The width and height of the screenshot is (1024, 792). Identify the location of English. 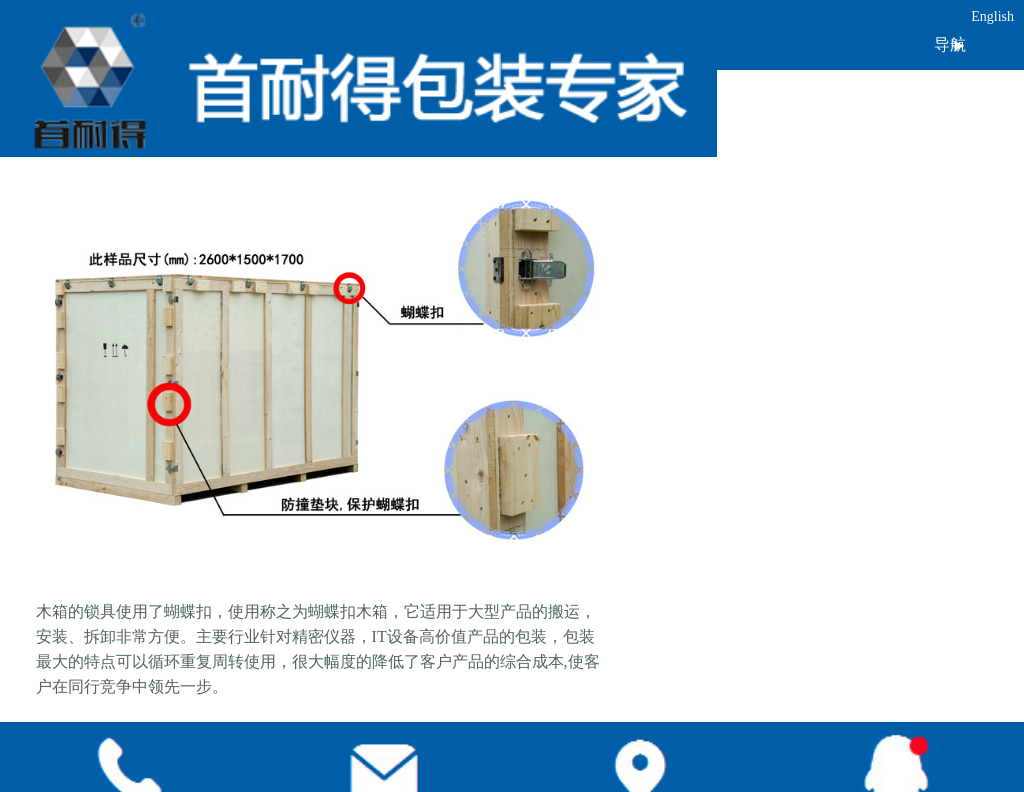
(992, 16).